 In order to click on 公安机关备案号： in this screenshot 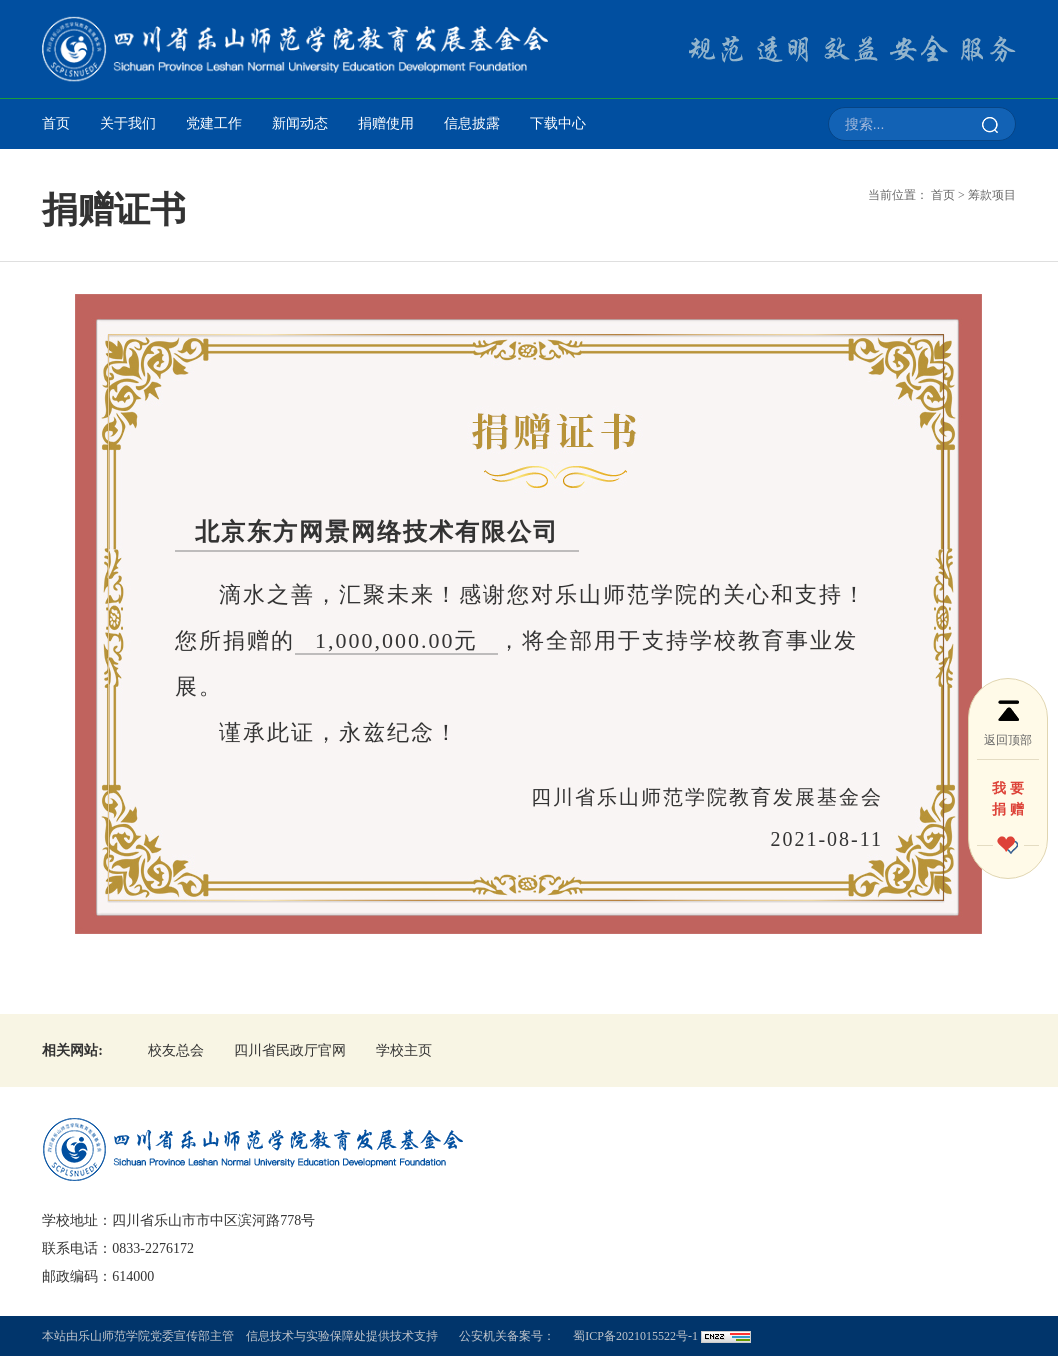, I will do `click(507, 1336)`.